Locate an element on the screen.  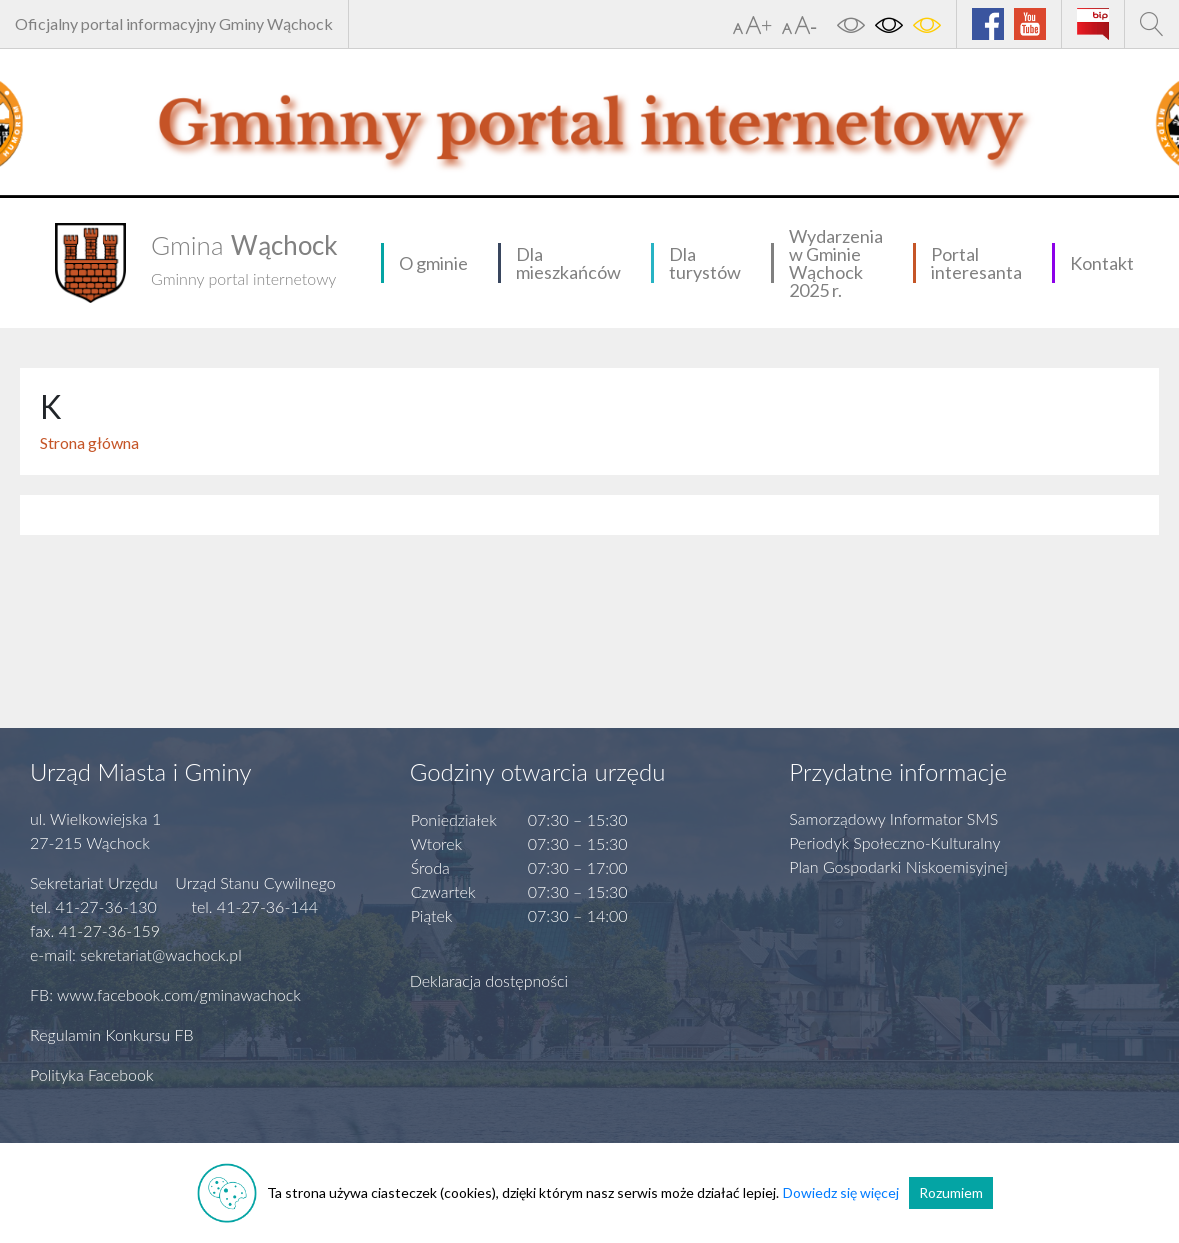
Portal interesanta is located at coordinates (976, 263).